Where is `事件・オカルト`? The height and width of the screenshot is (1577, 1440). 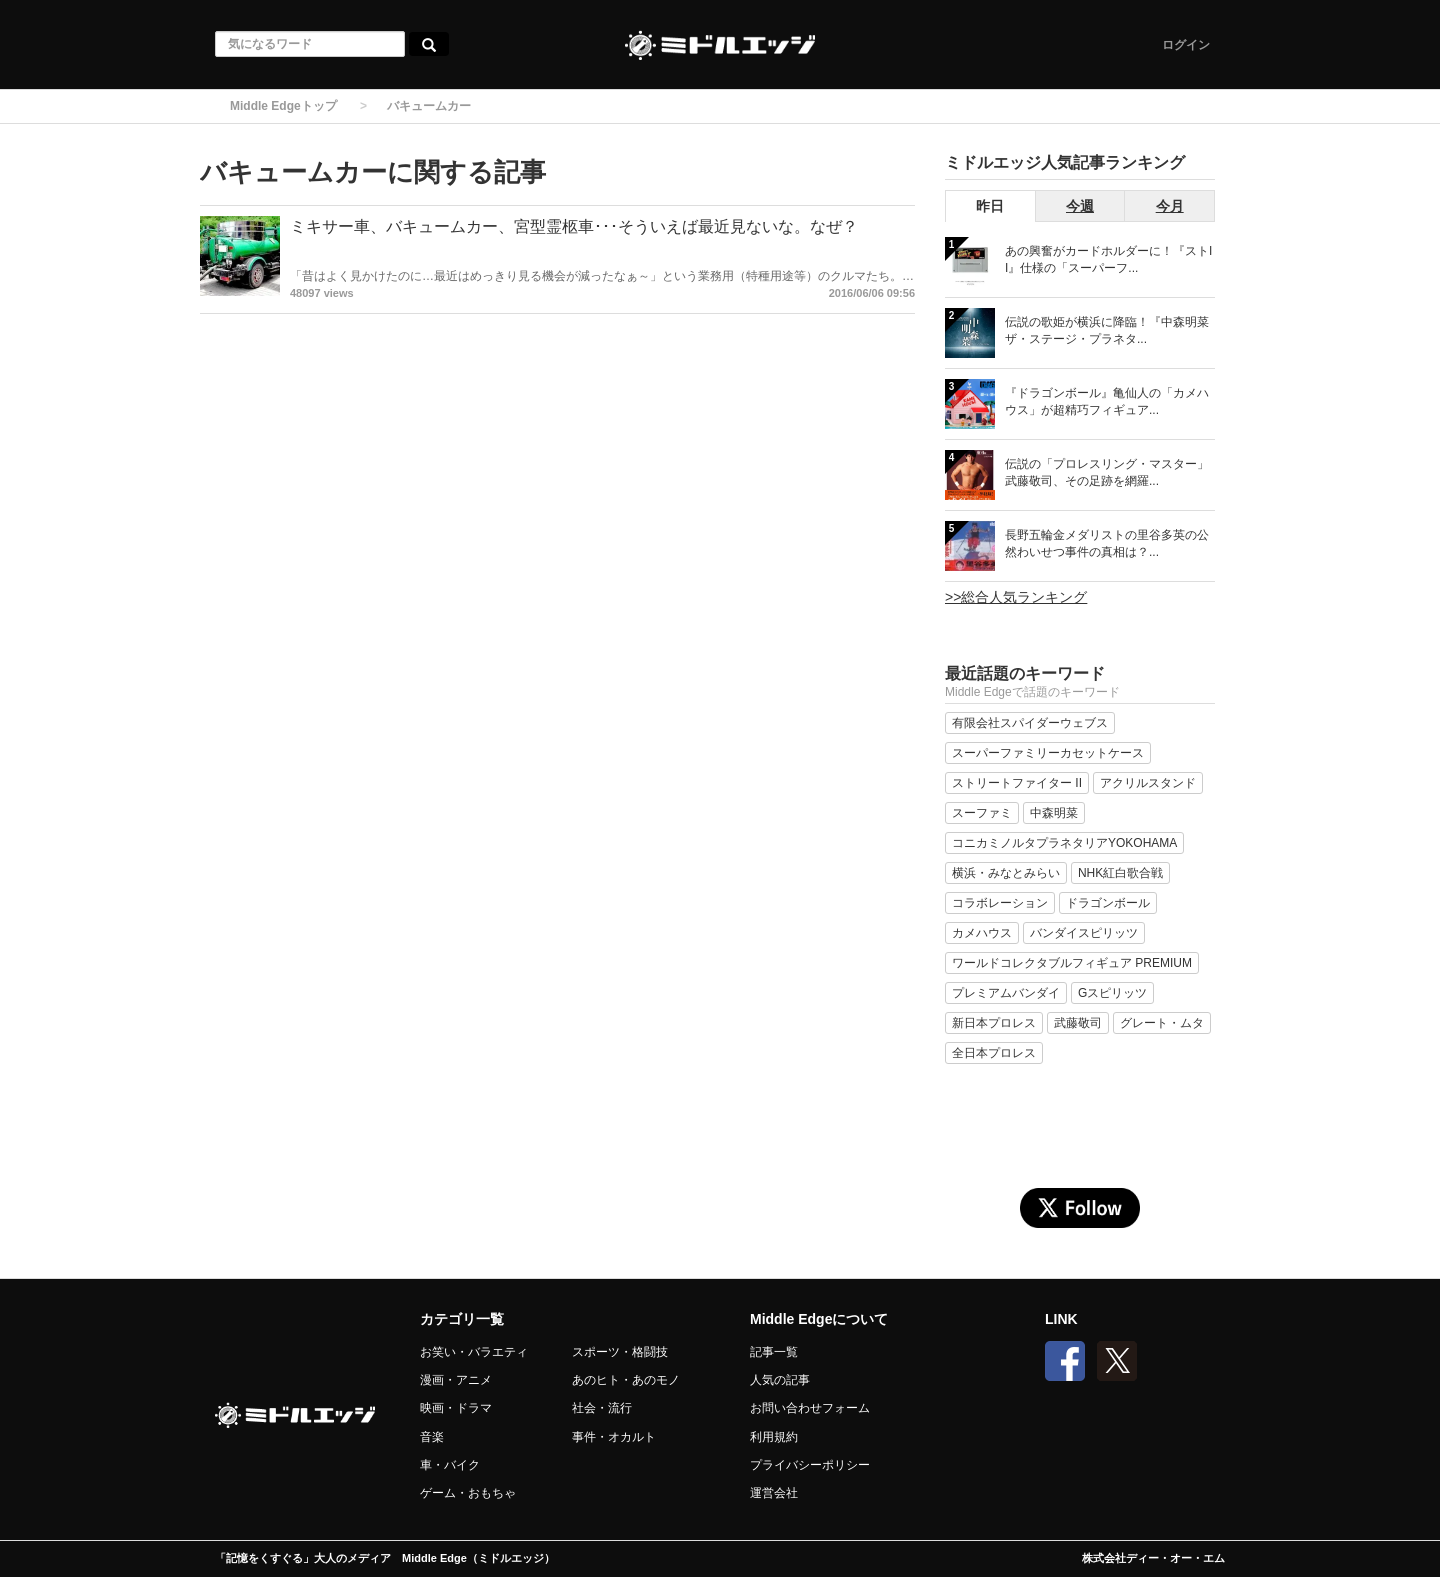
事件・オカルト is located at coordinates (614, 1437).